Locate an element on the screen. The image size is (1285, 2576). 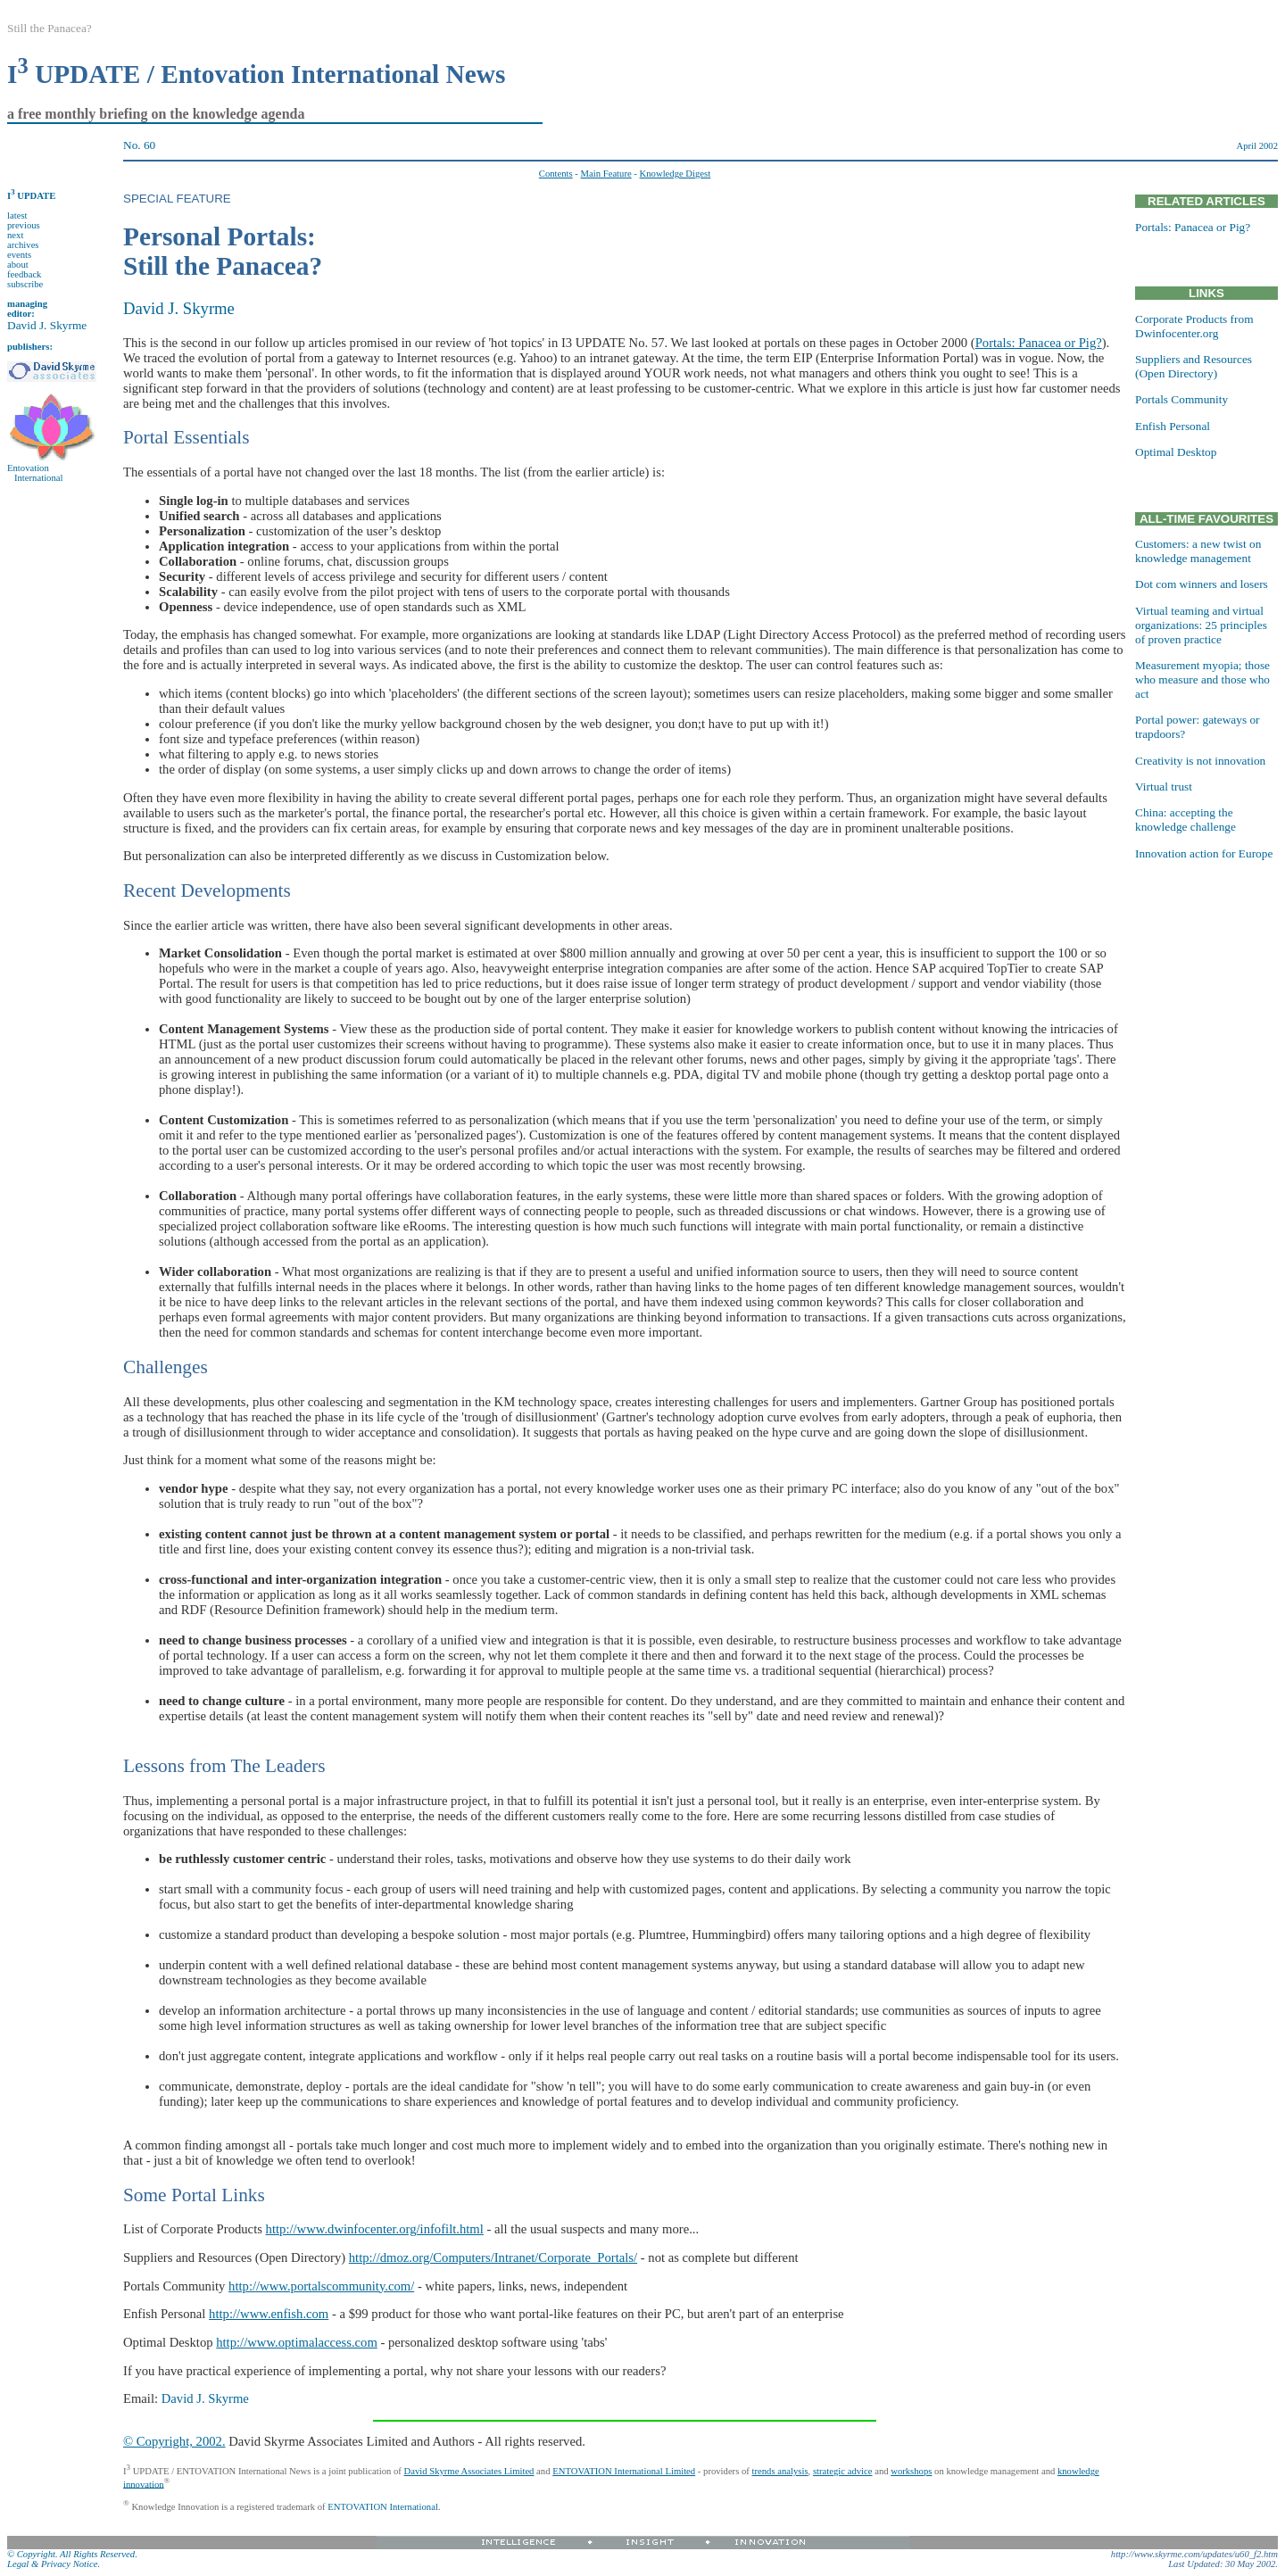
Entovation International is located at coordinates (34, 473).